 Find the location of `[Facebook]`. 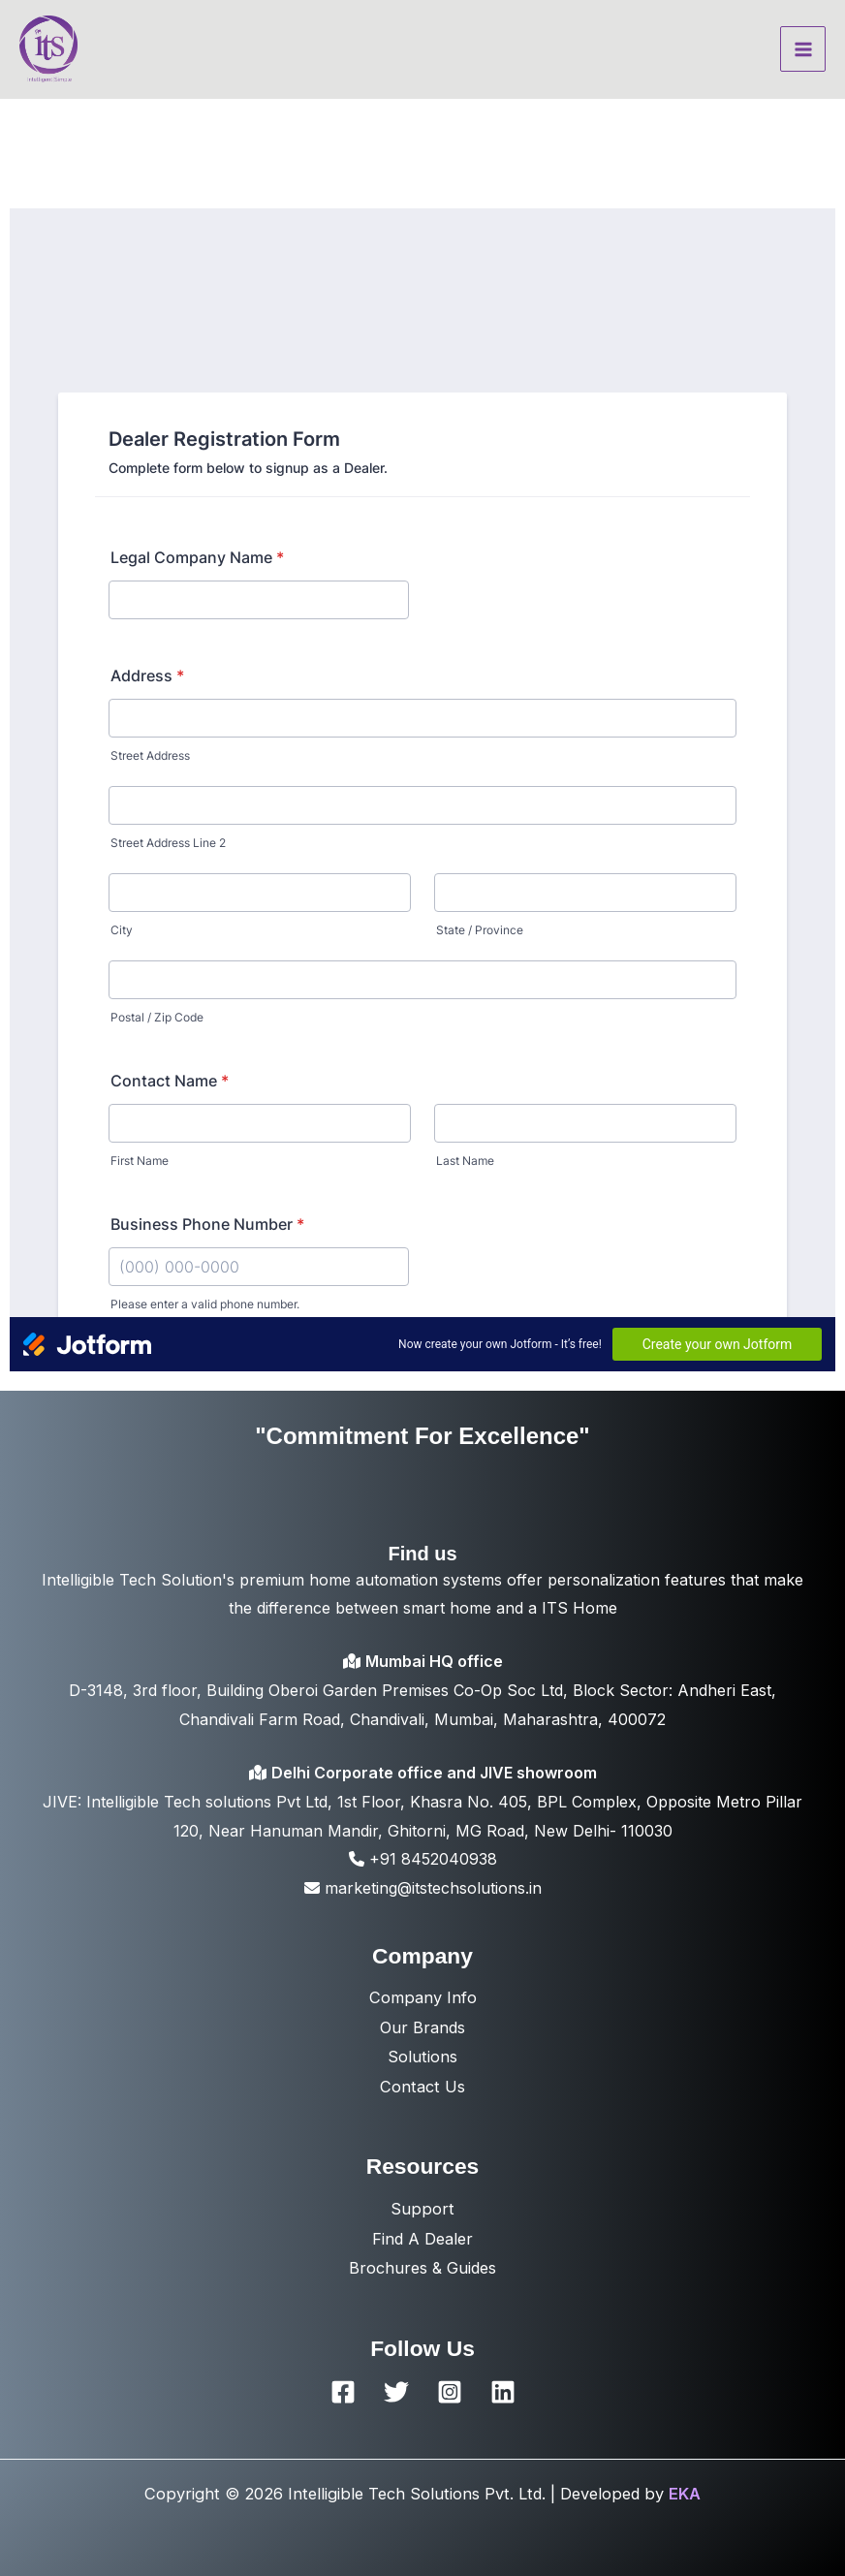

[Facebook] is located at coordinates (343, 2391).